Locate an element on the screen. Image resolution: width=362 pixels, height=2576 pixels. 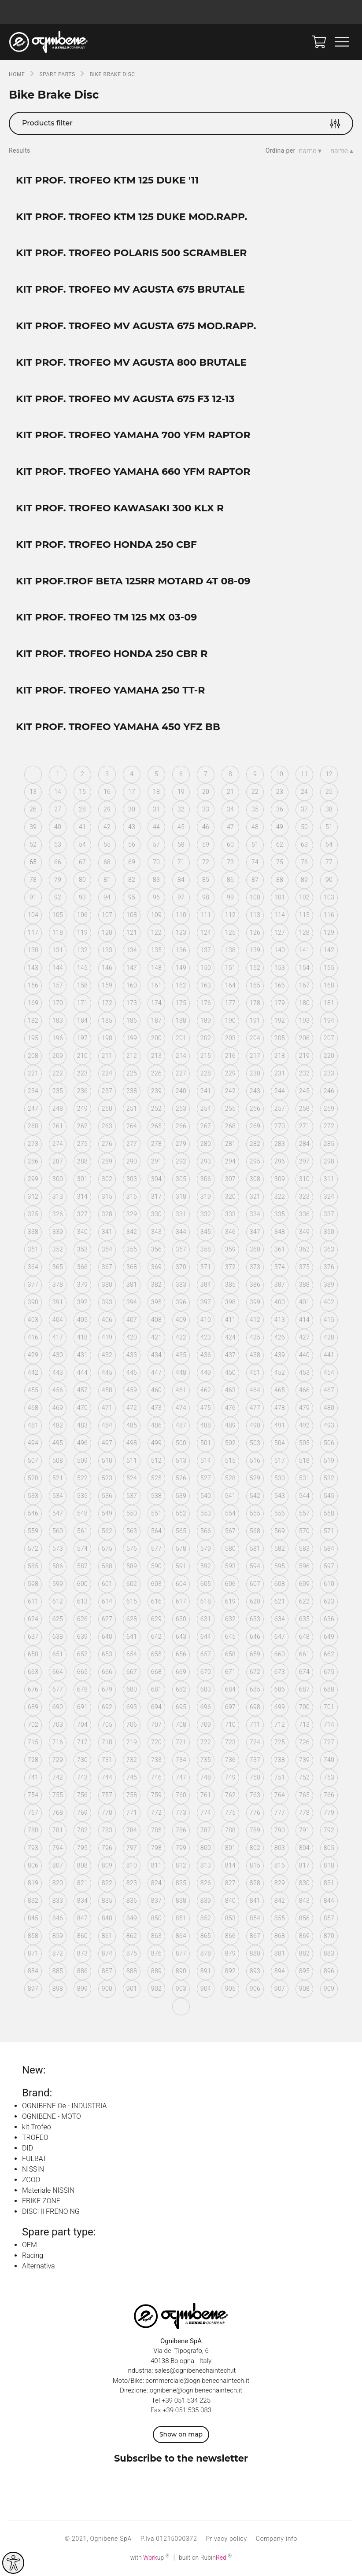
60 is located at coordinates (230, 844).